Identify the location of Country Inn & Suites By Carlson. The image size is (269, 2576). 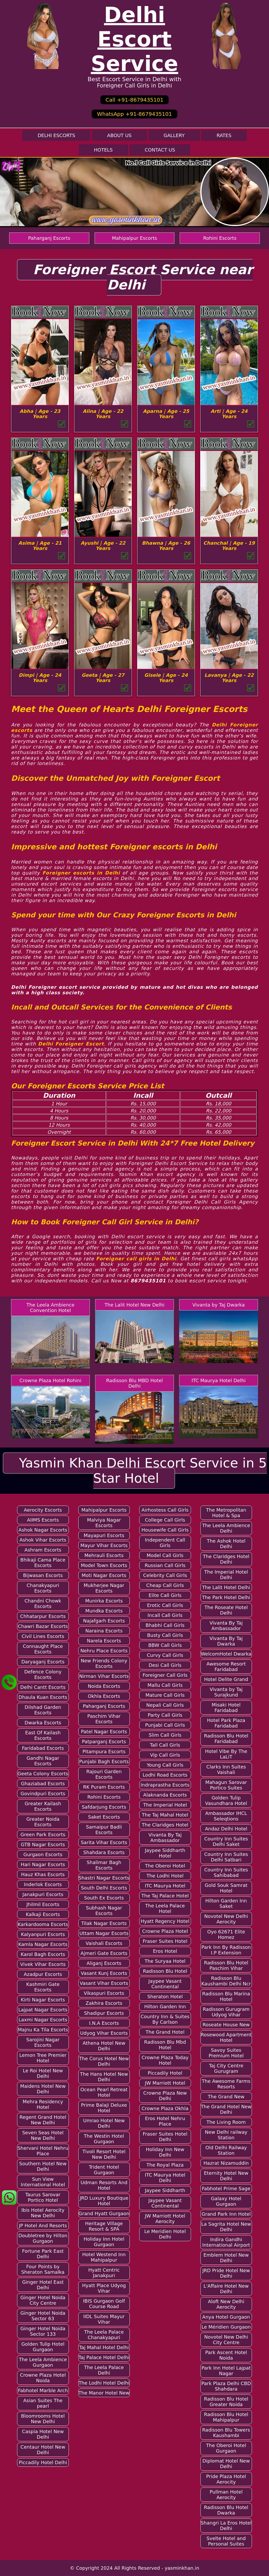
(165, 2019).